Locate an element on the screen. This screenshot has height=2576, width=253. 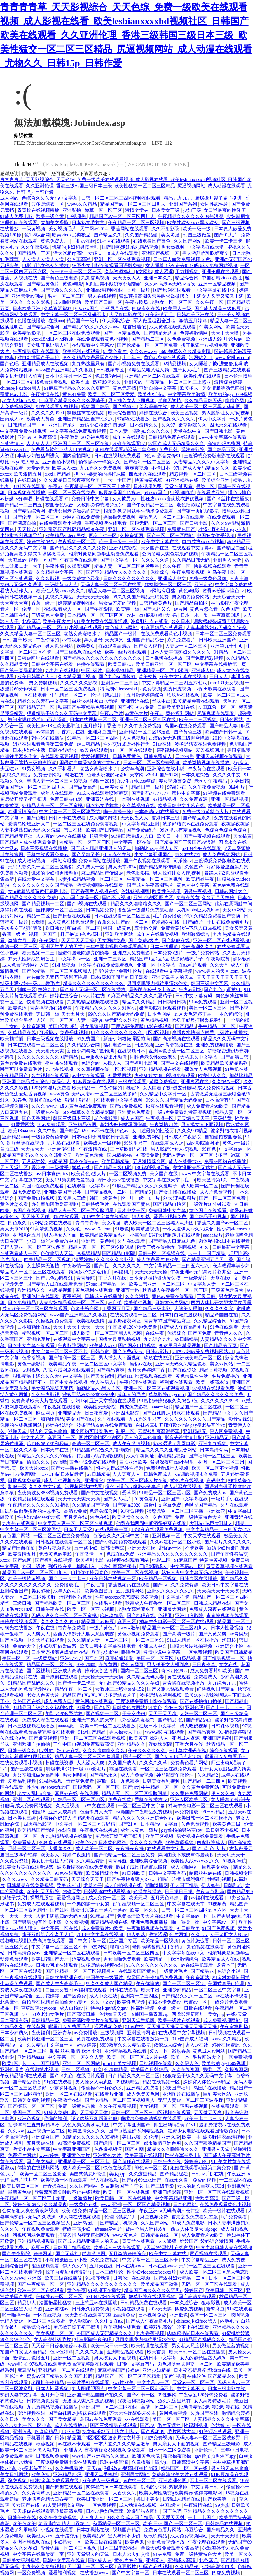
欧美日韩精品 is located at coordinates (115, 1161).